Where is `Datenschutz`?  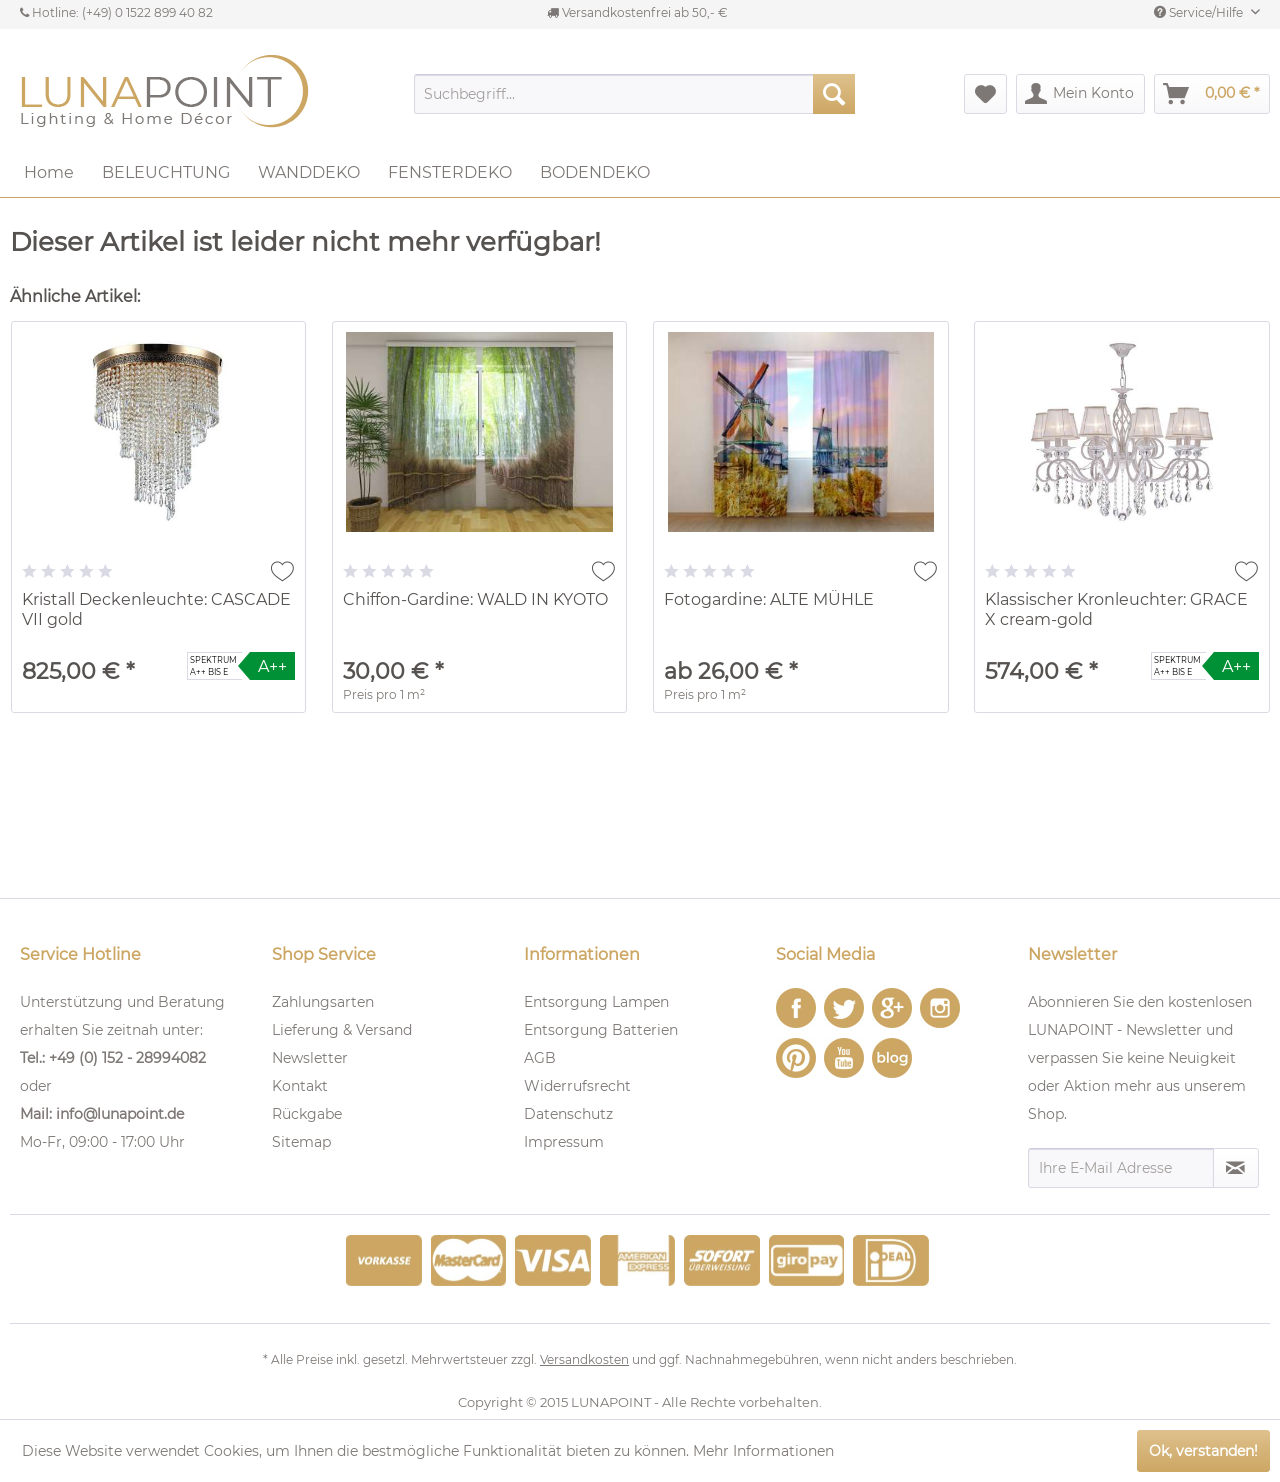 Datenschutz is located at coordinates (568, 1114).